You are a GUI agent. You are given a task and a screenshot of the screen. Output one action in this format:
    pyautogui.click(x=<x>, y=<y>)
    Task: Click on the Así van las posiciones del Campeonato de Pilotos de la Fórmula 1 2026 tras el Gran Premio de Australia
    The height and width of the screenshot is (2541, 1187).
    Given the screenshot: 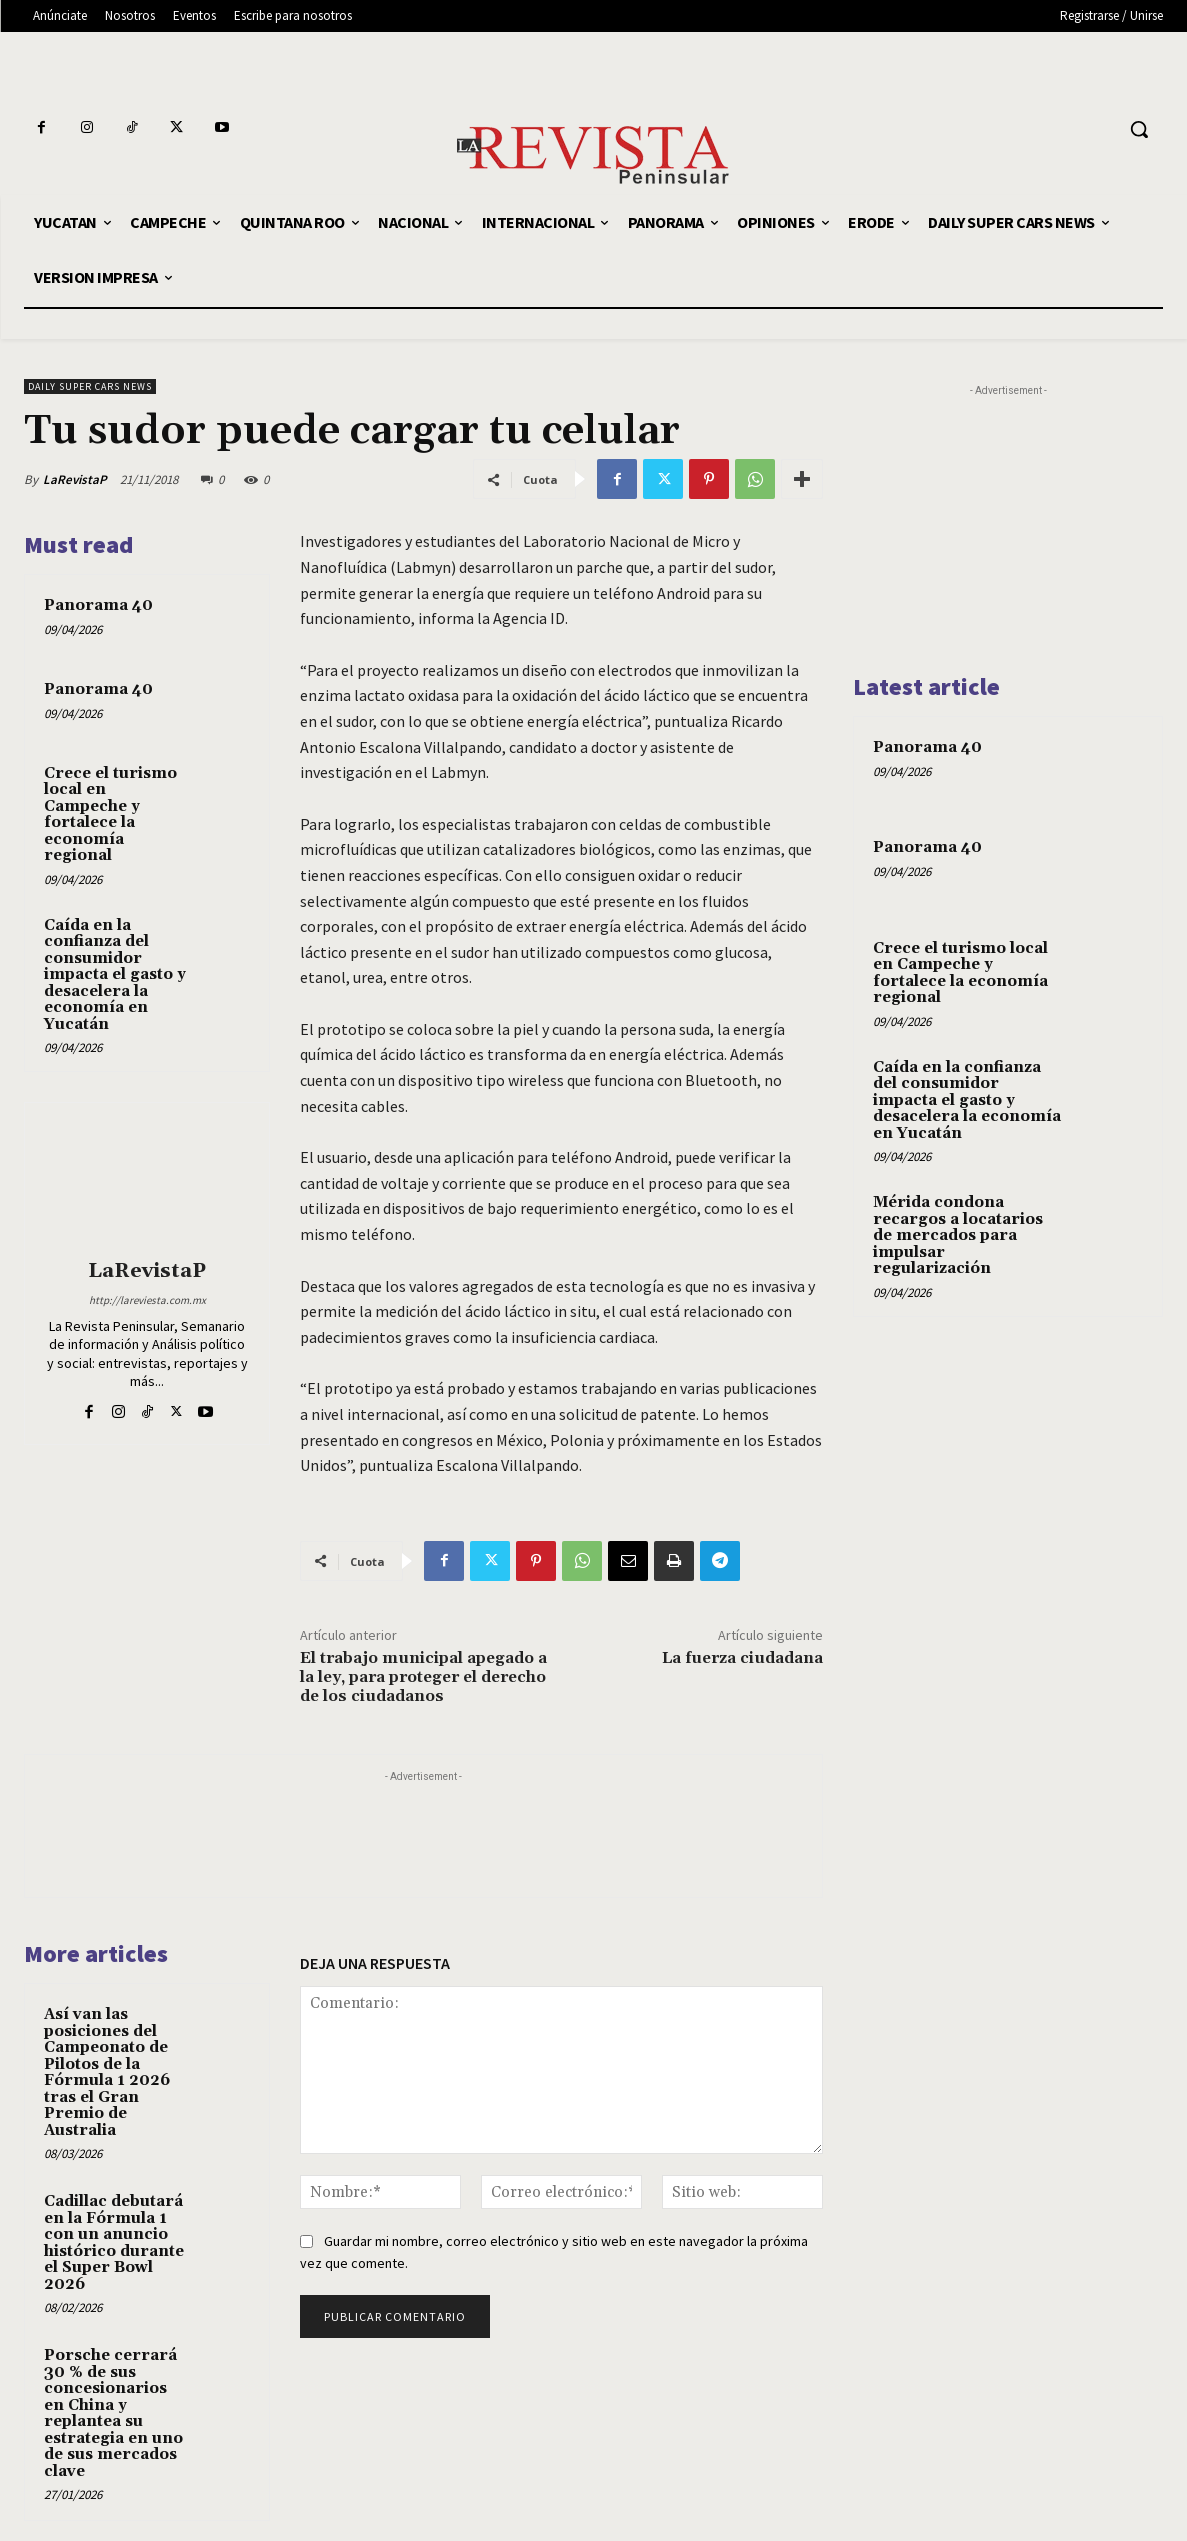 What is the action you would take?
    pyautogui.click(x=107, y=2072)
    